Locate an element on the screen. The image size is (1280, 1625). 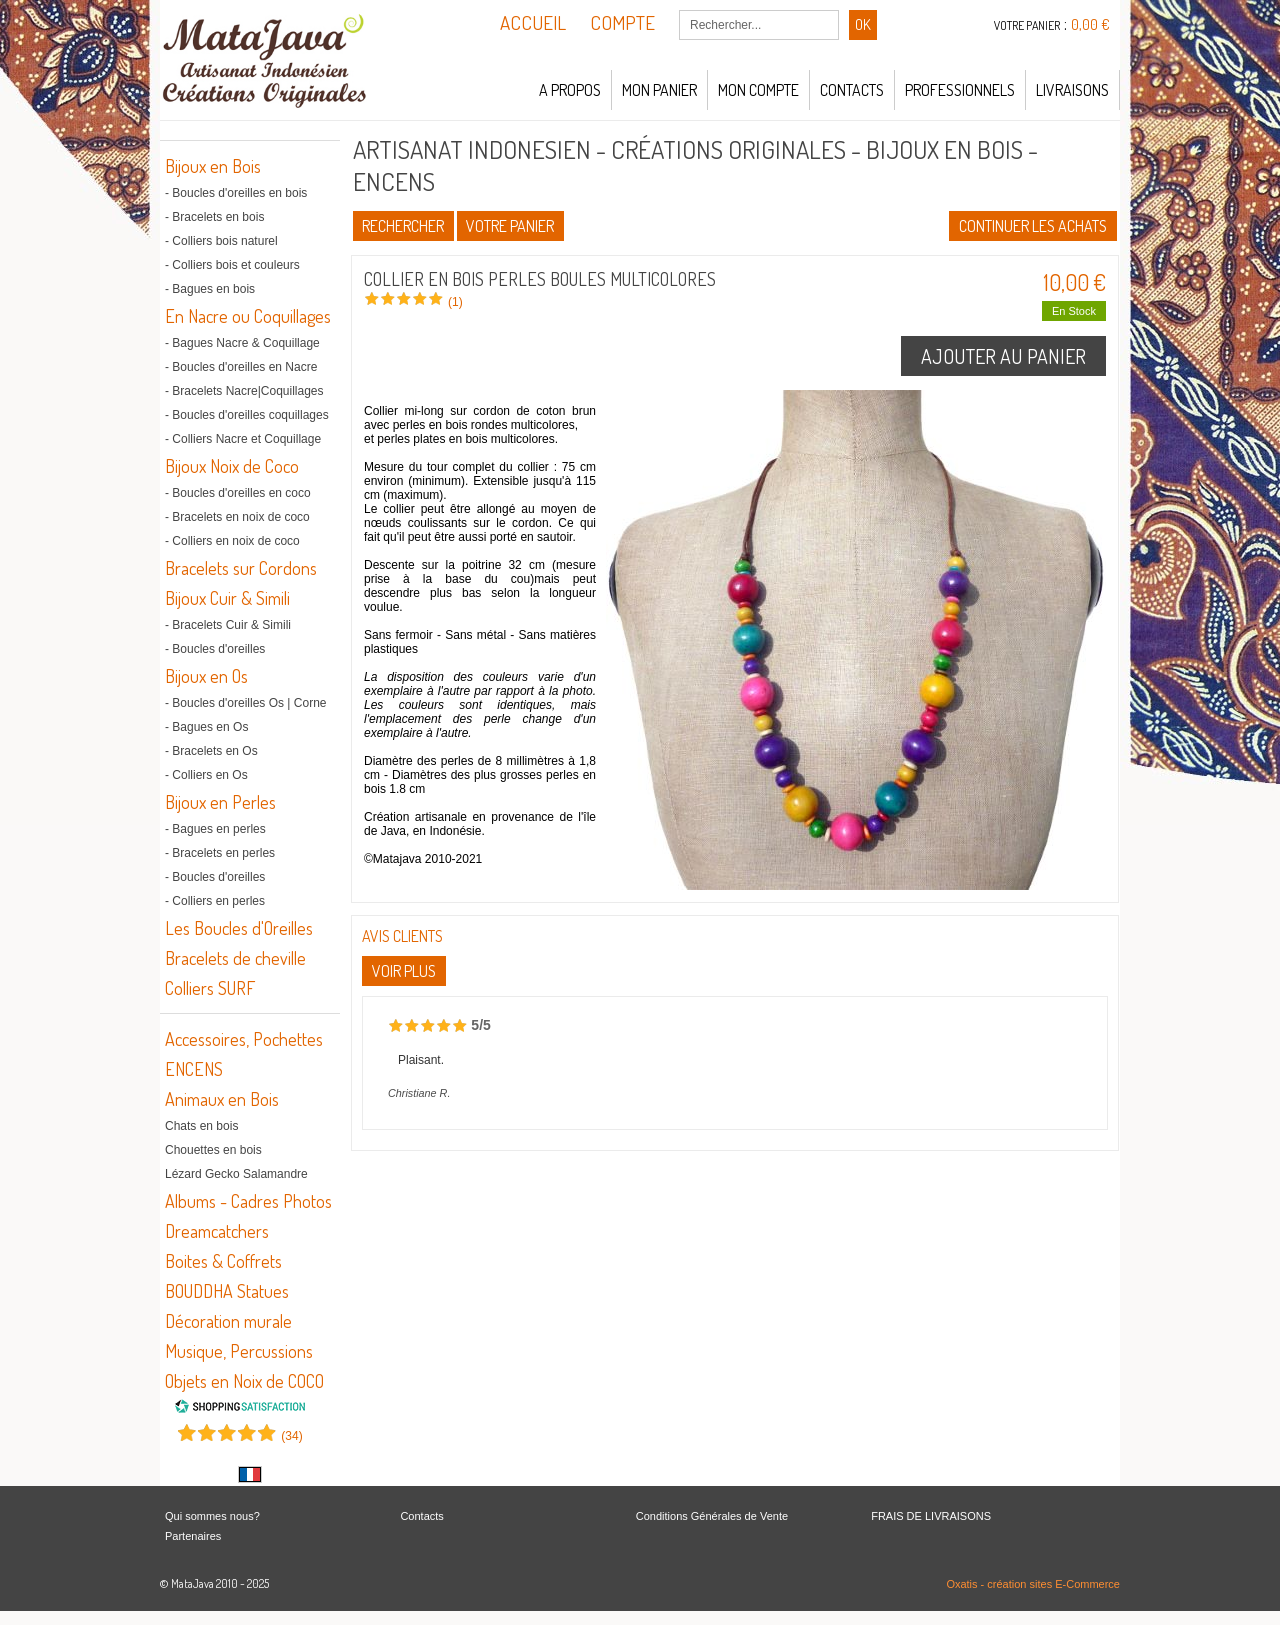
LIVRAISONS is located at coordinates (1072, 90).